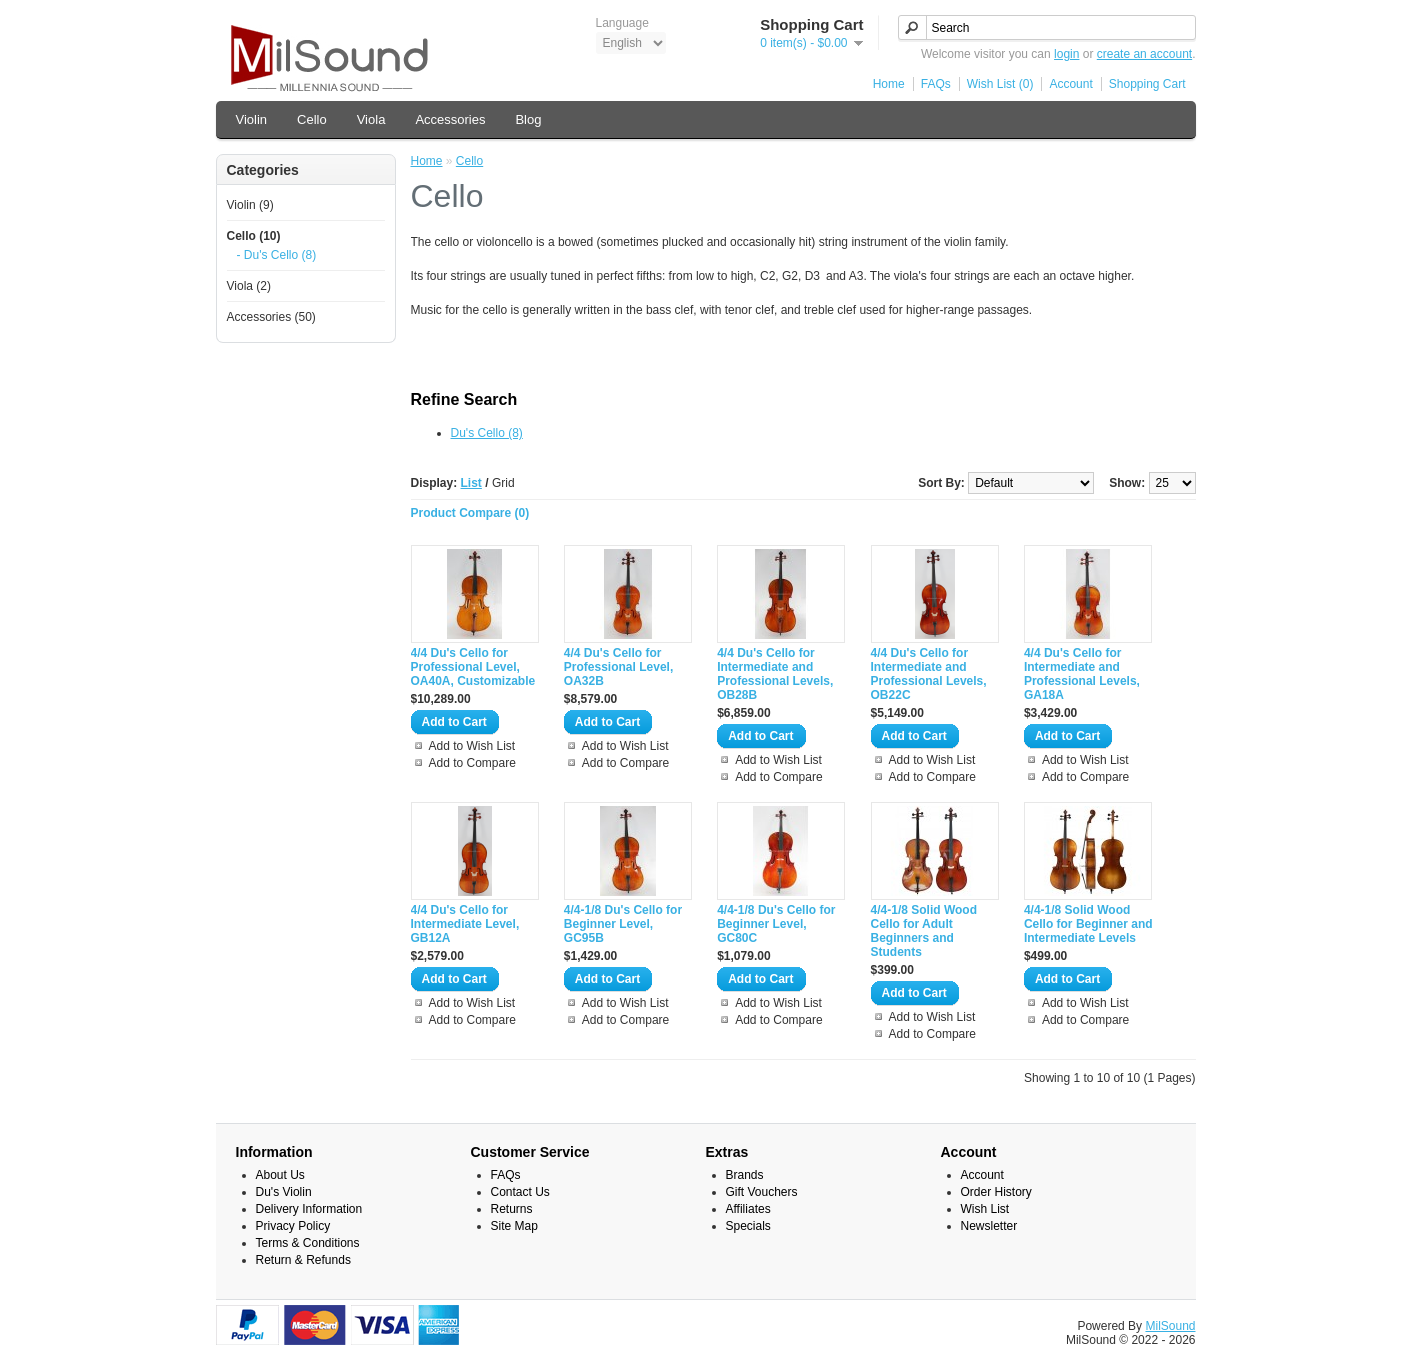  I want to click on Return & Refunds, so click(303, 1260).